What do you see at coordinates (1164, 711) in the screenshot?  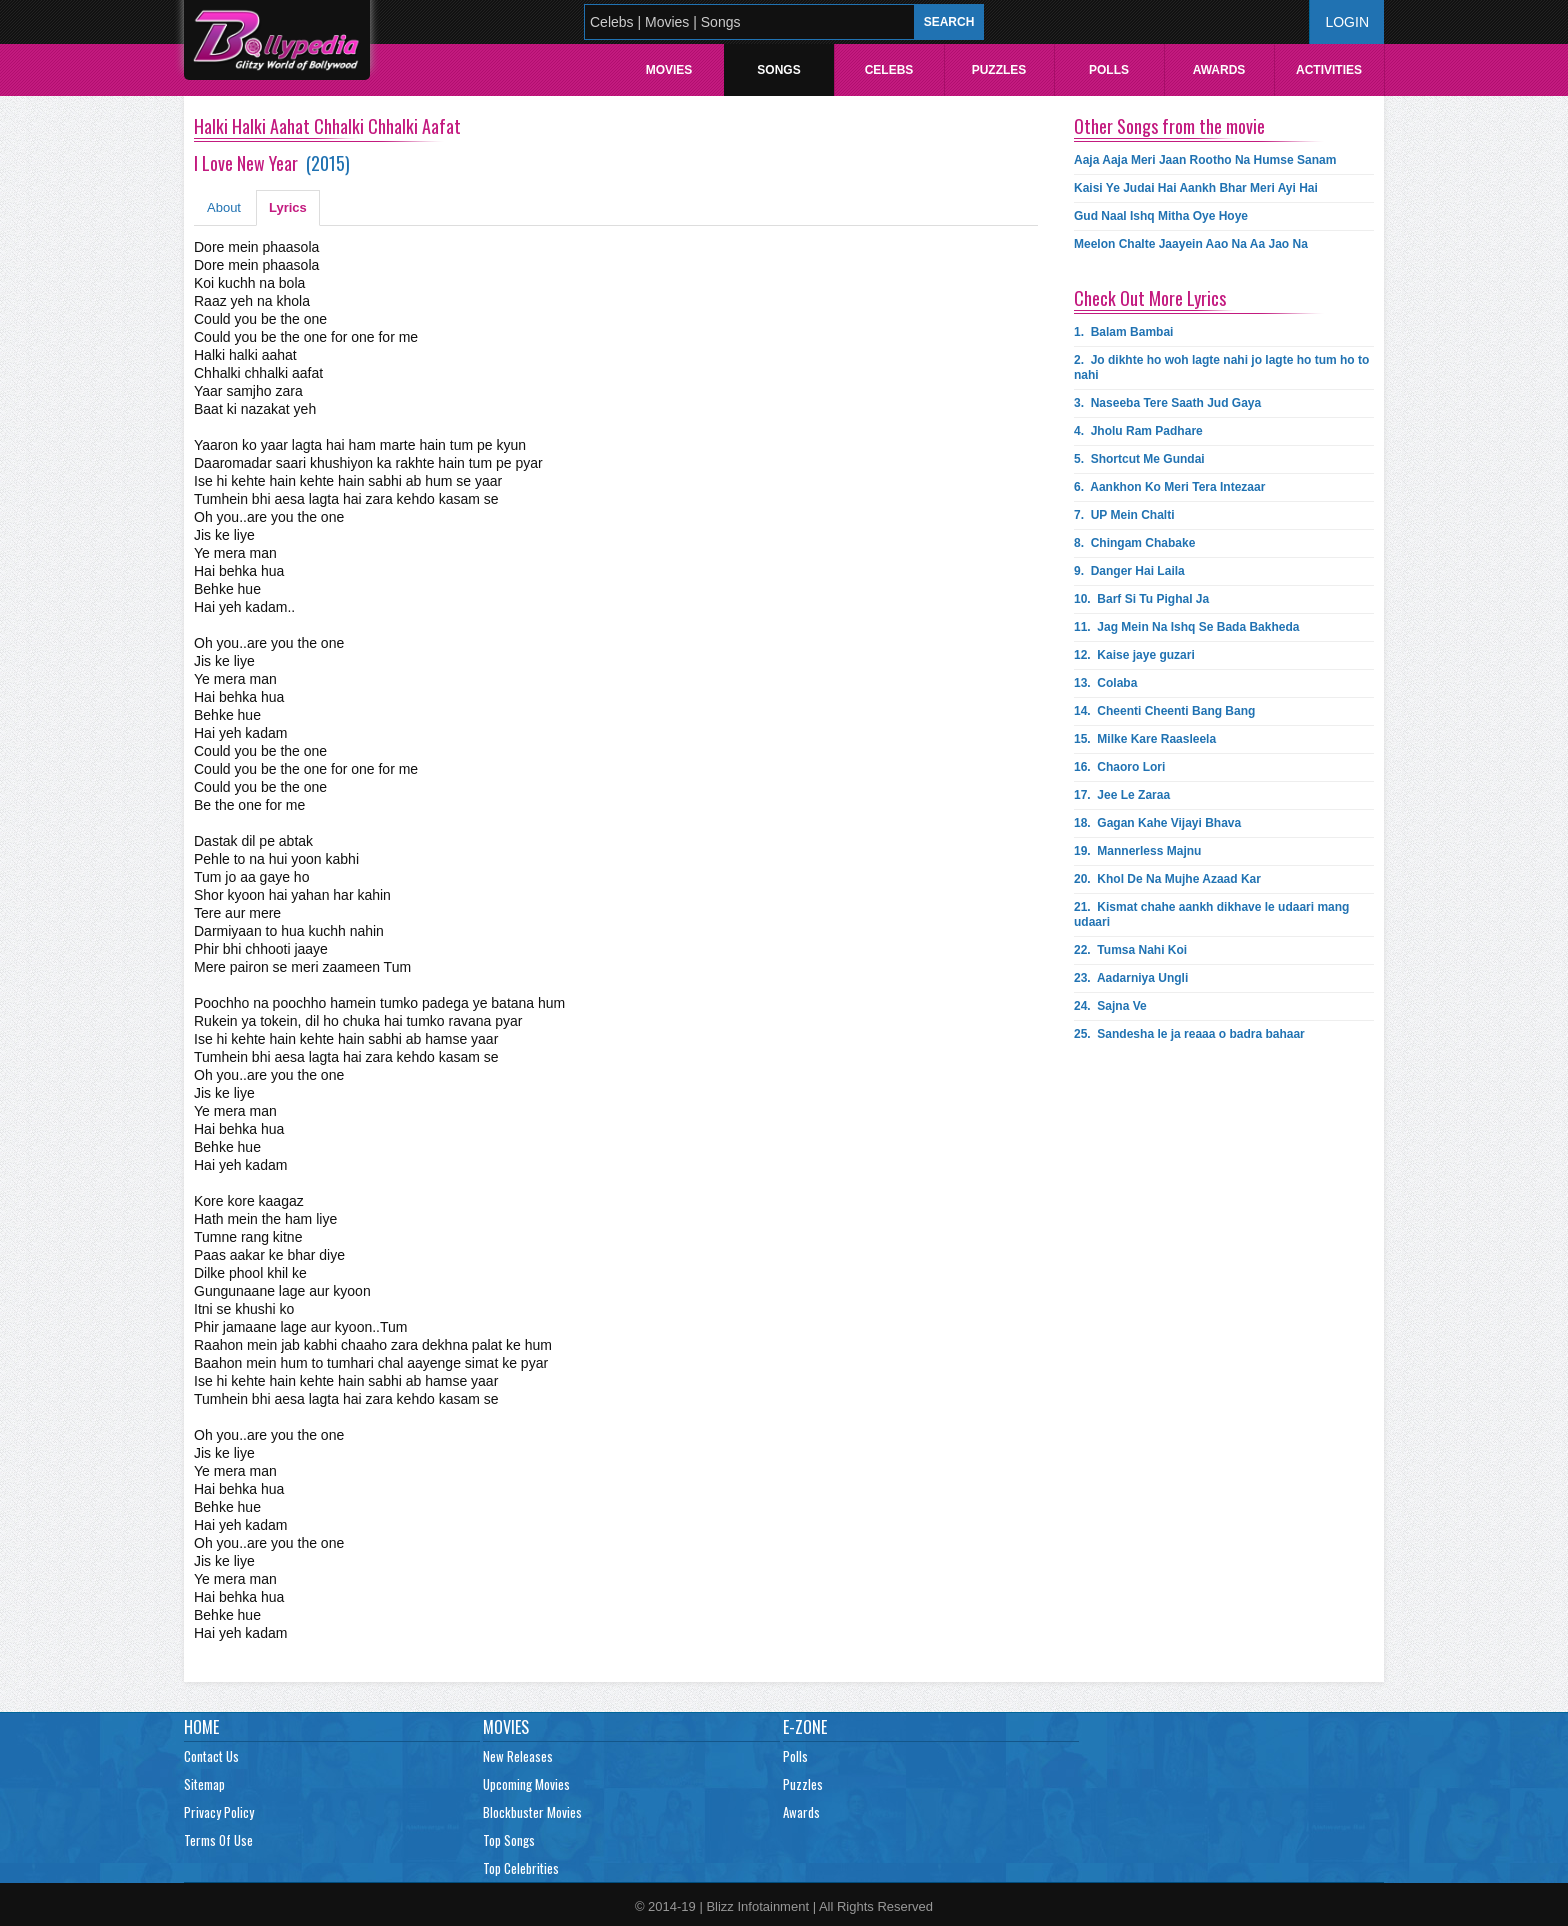 I see `14.` at bounding box center [1164, 711].